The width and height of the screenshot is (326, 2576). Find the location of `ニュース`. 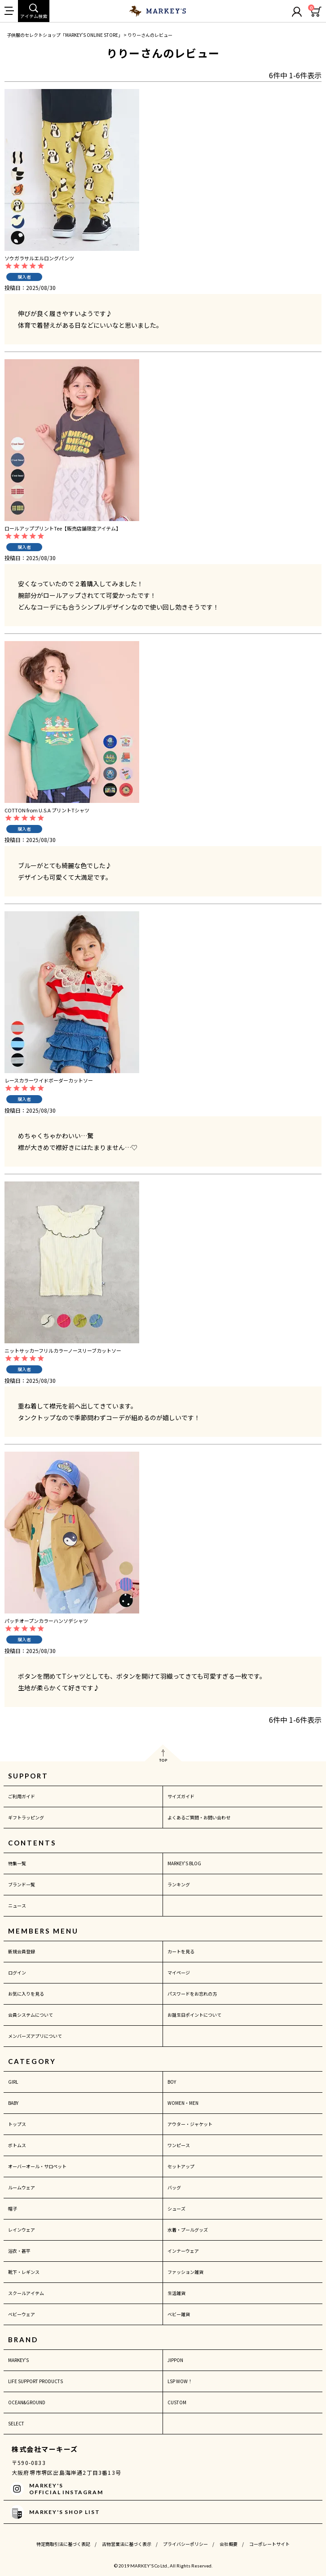

ニュース is located at coordinates (17, 1905).